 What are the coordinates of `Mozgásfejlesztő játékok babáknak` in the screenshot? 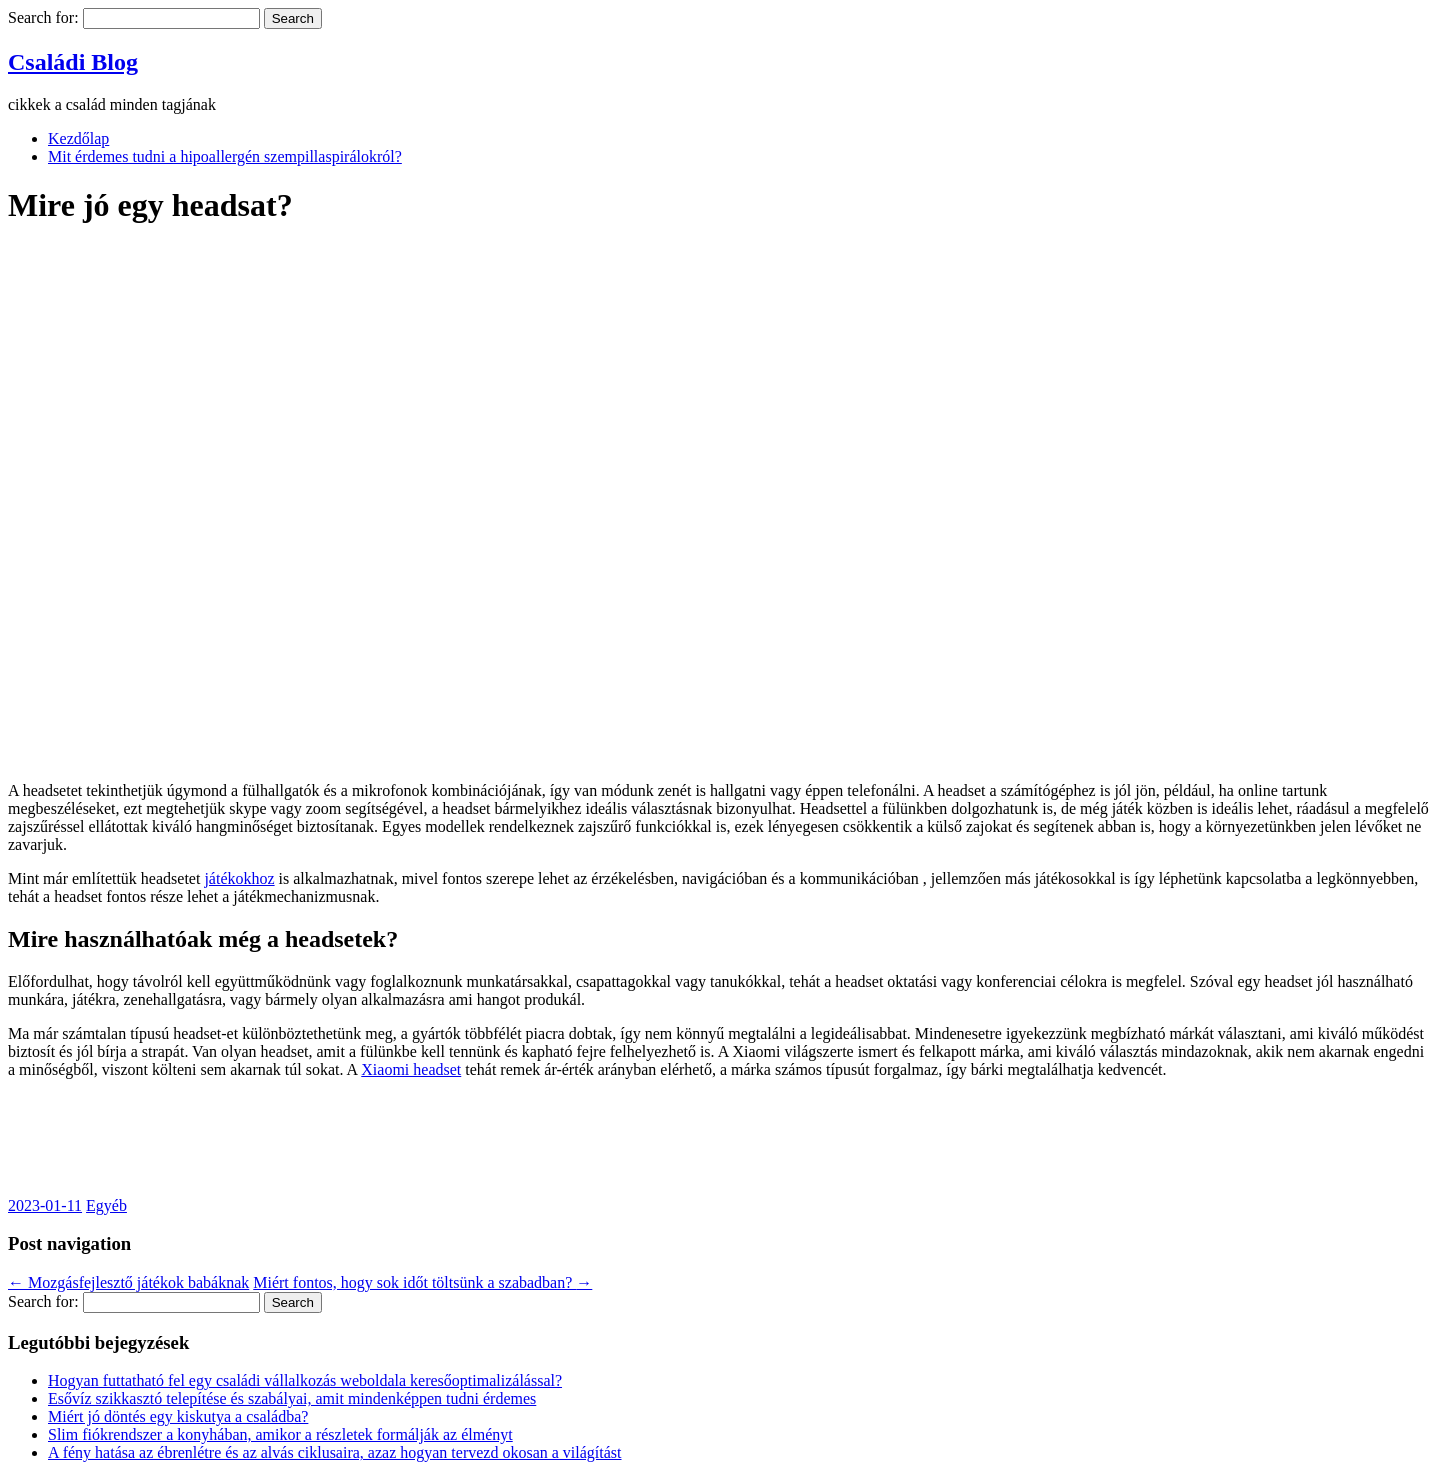 It's located at (128, 1282).